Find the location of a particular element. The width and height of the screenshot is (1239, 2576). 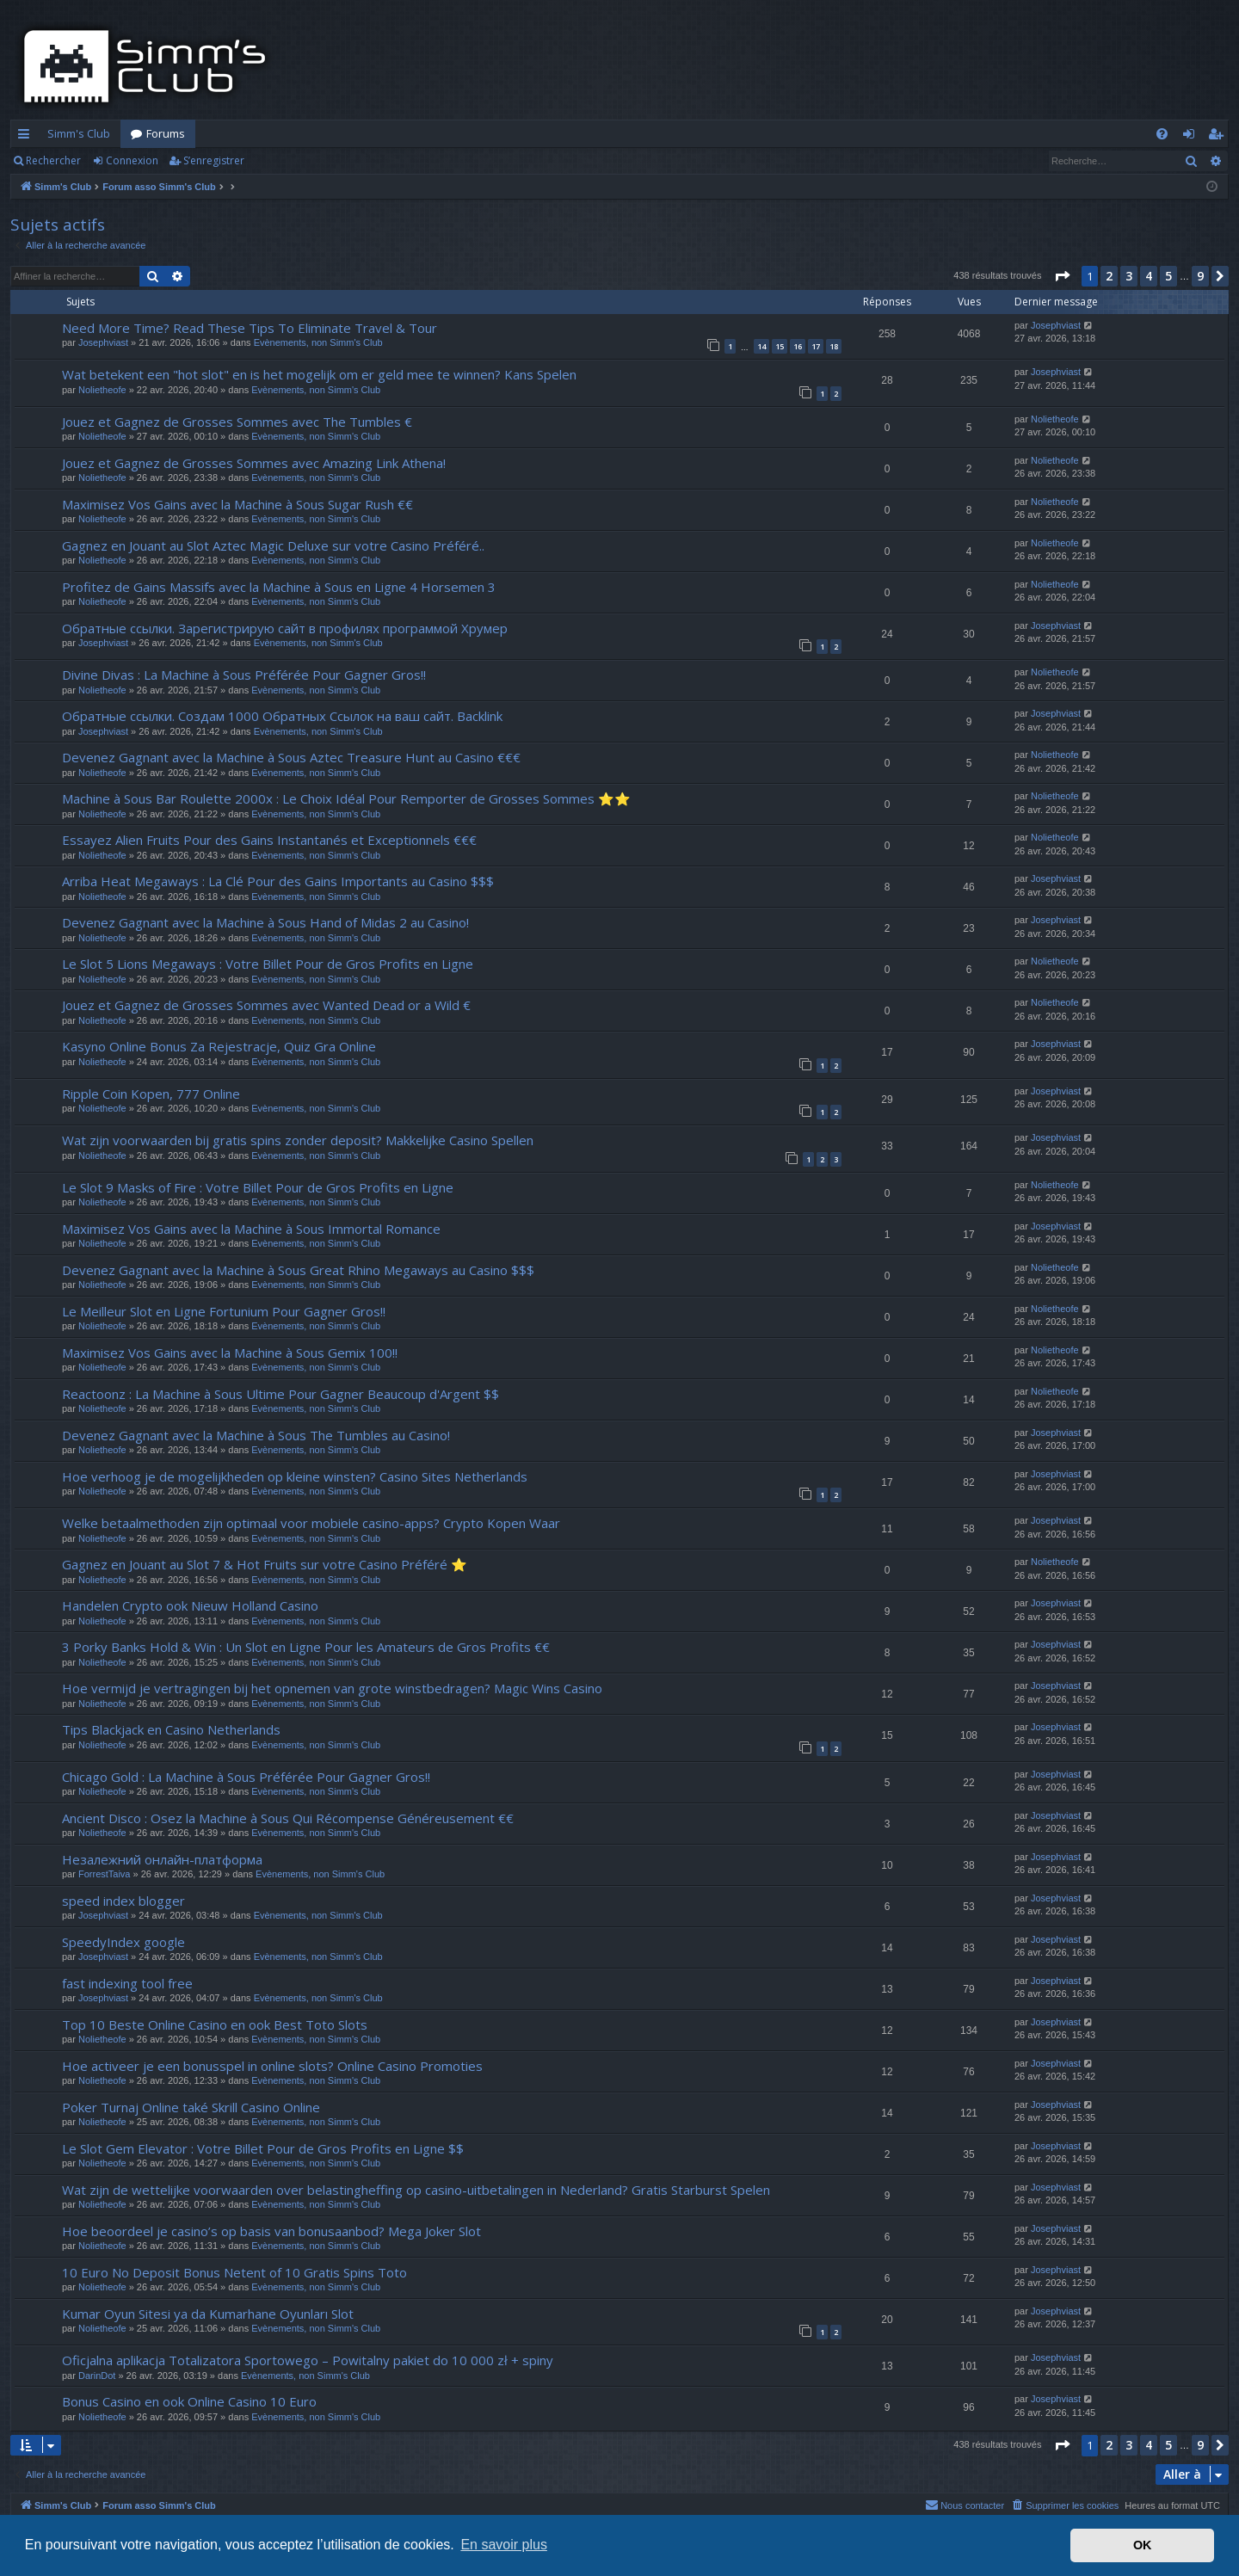

Rechercher is located at coordinates (53, 160).